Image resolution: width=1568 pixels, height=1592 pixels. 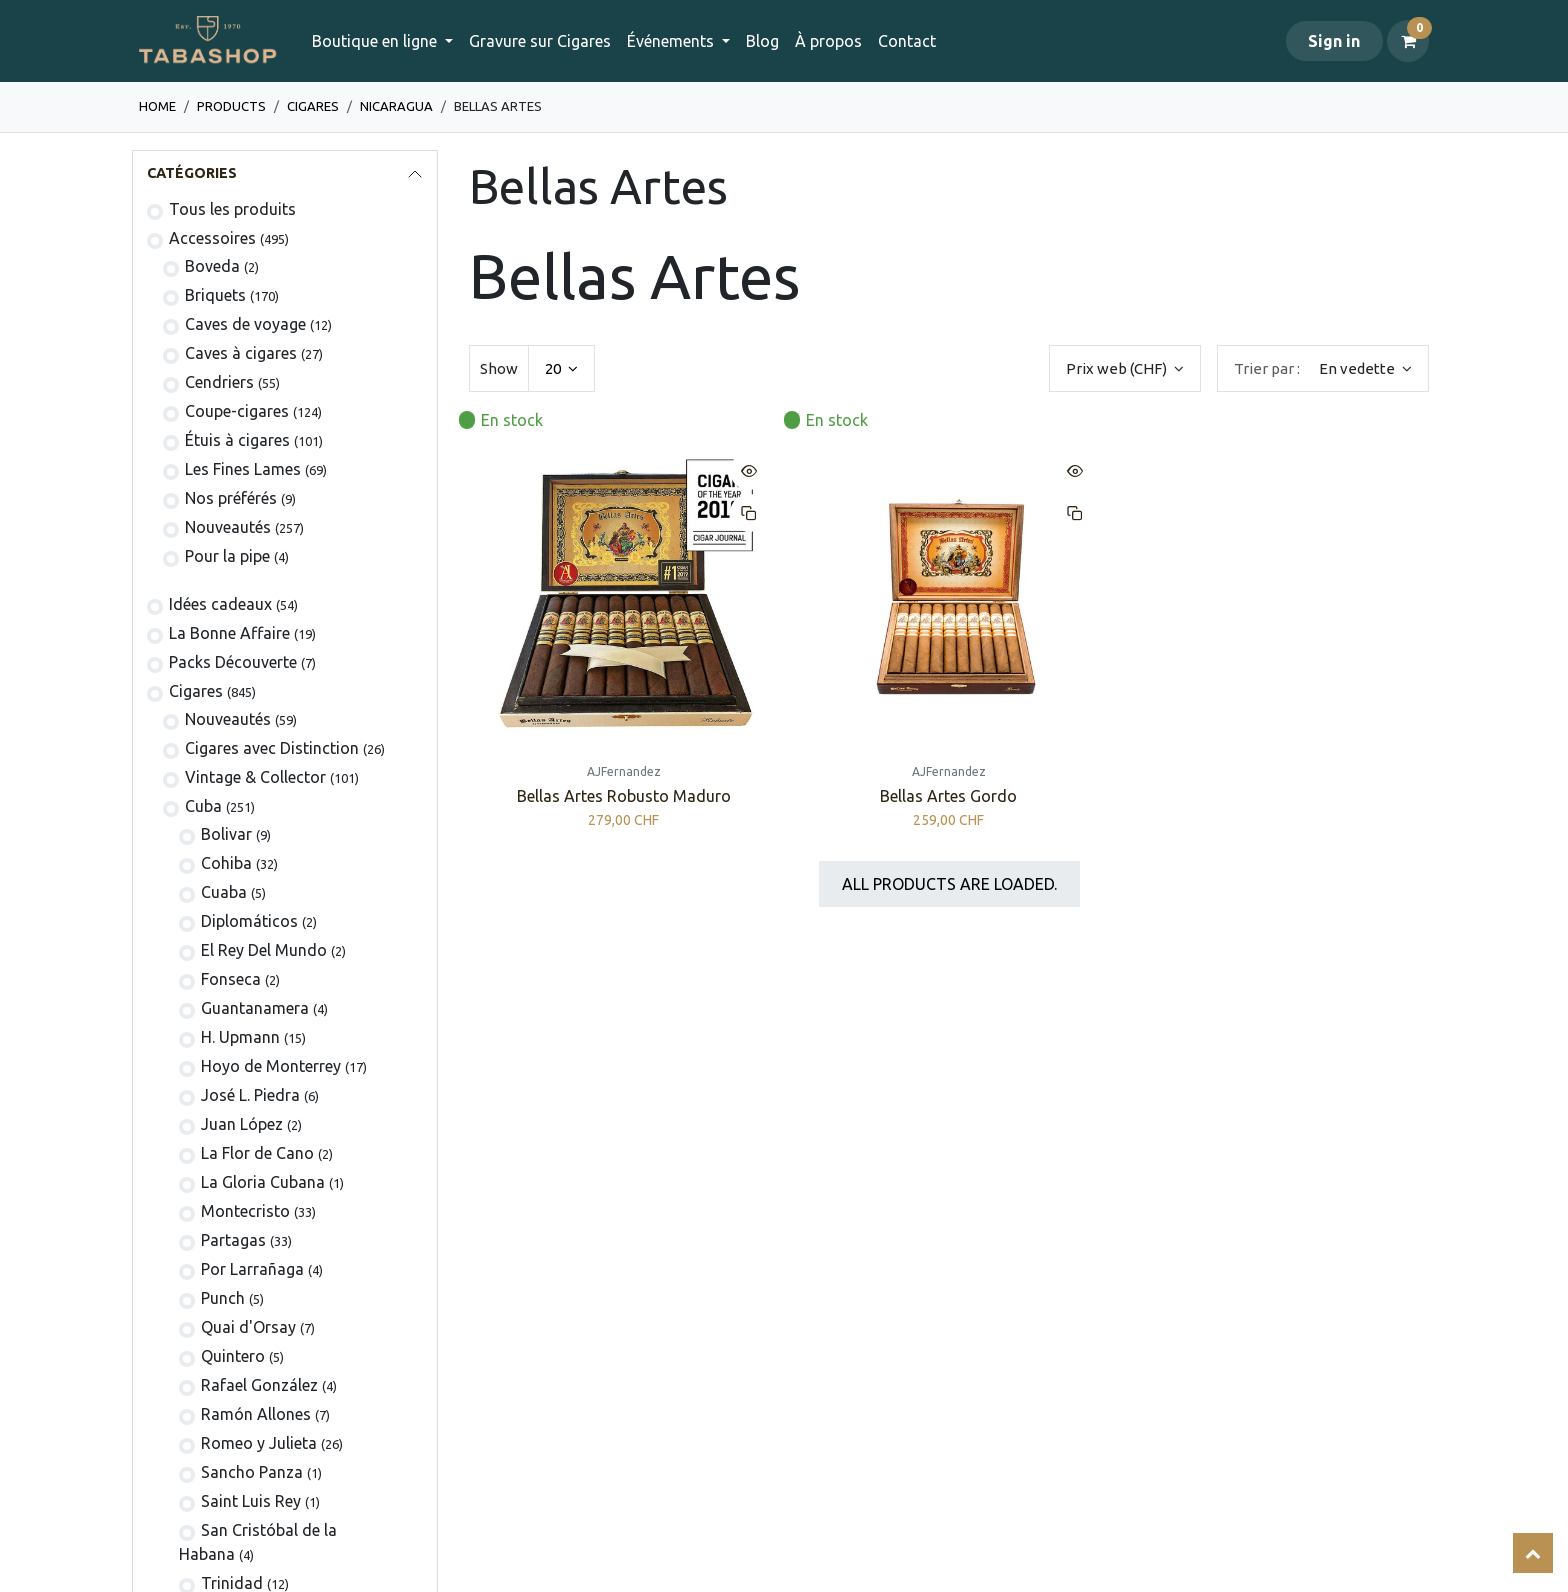 What do you see at coordinates (499, 368) in the screenshot?
I see `Show` at bounding box center [499, 368].